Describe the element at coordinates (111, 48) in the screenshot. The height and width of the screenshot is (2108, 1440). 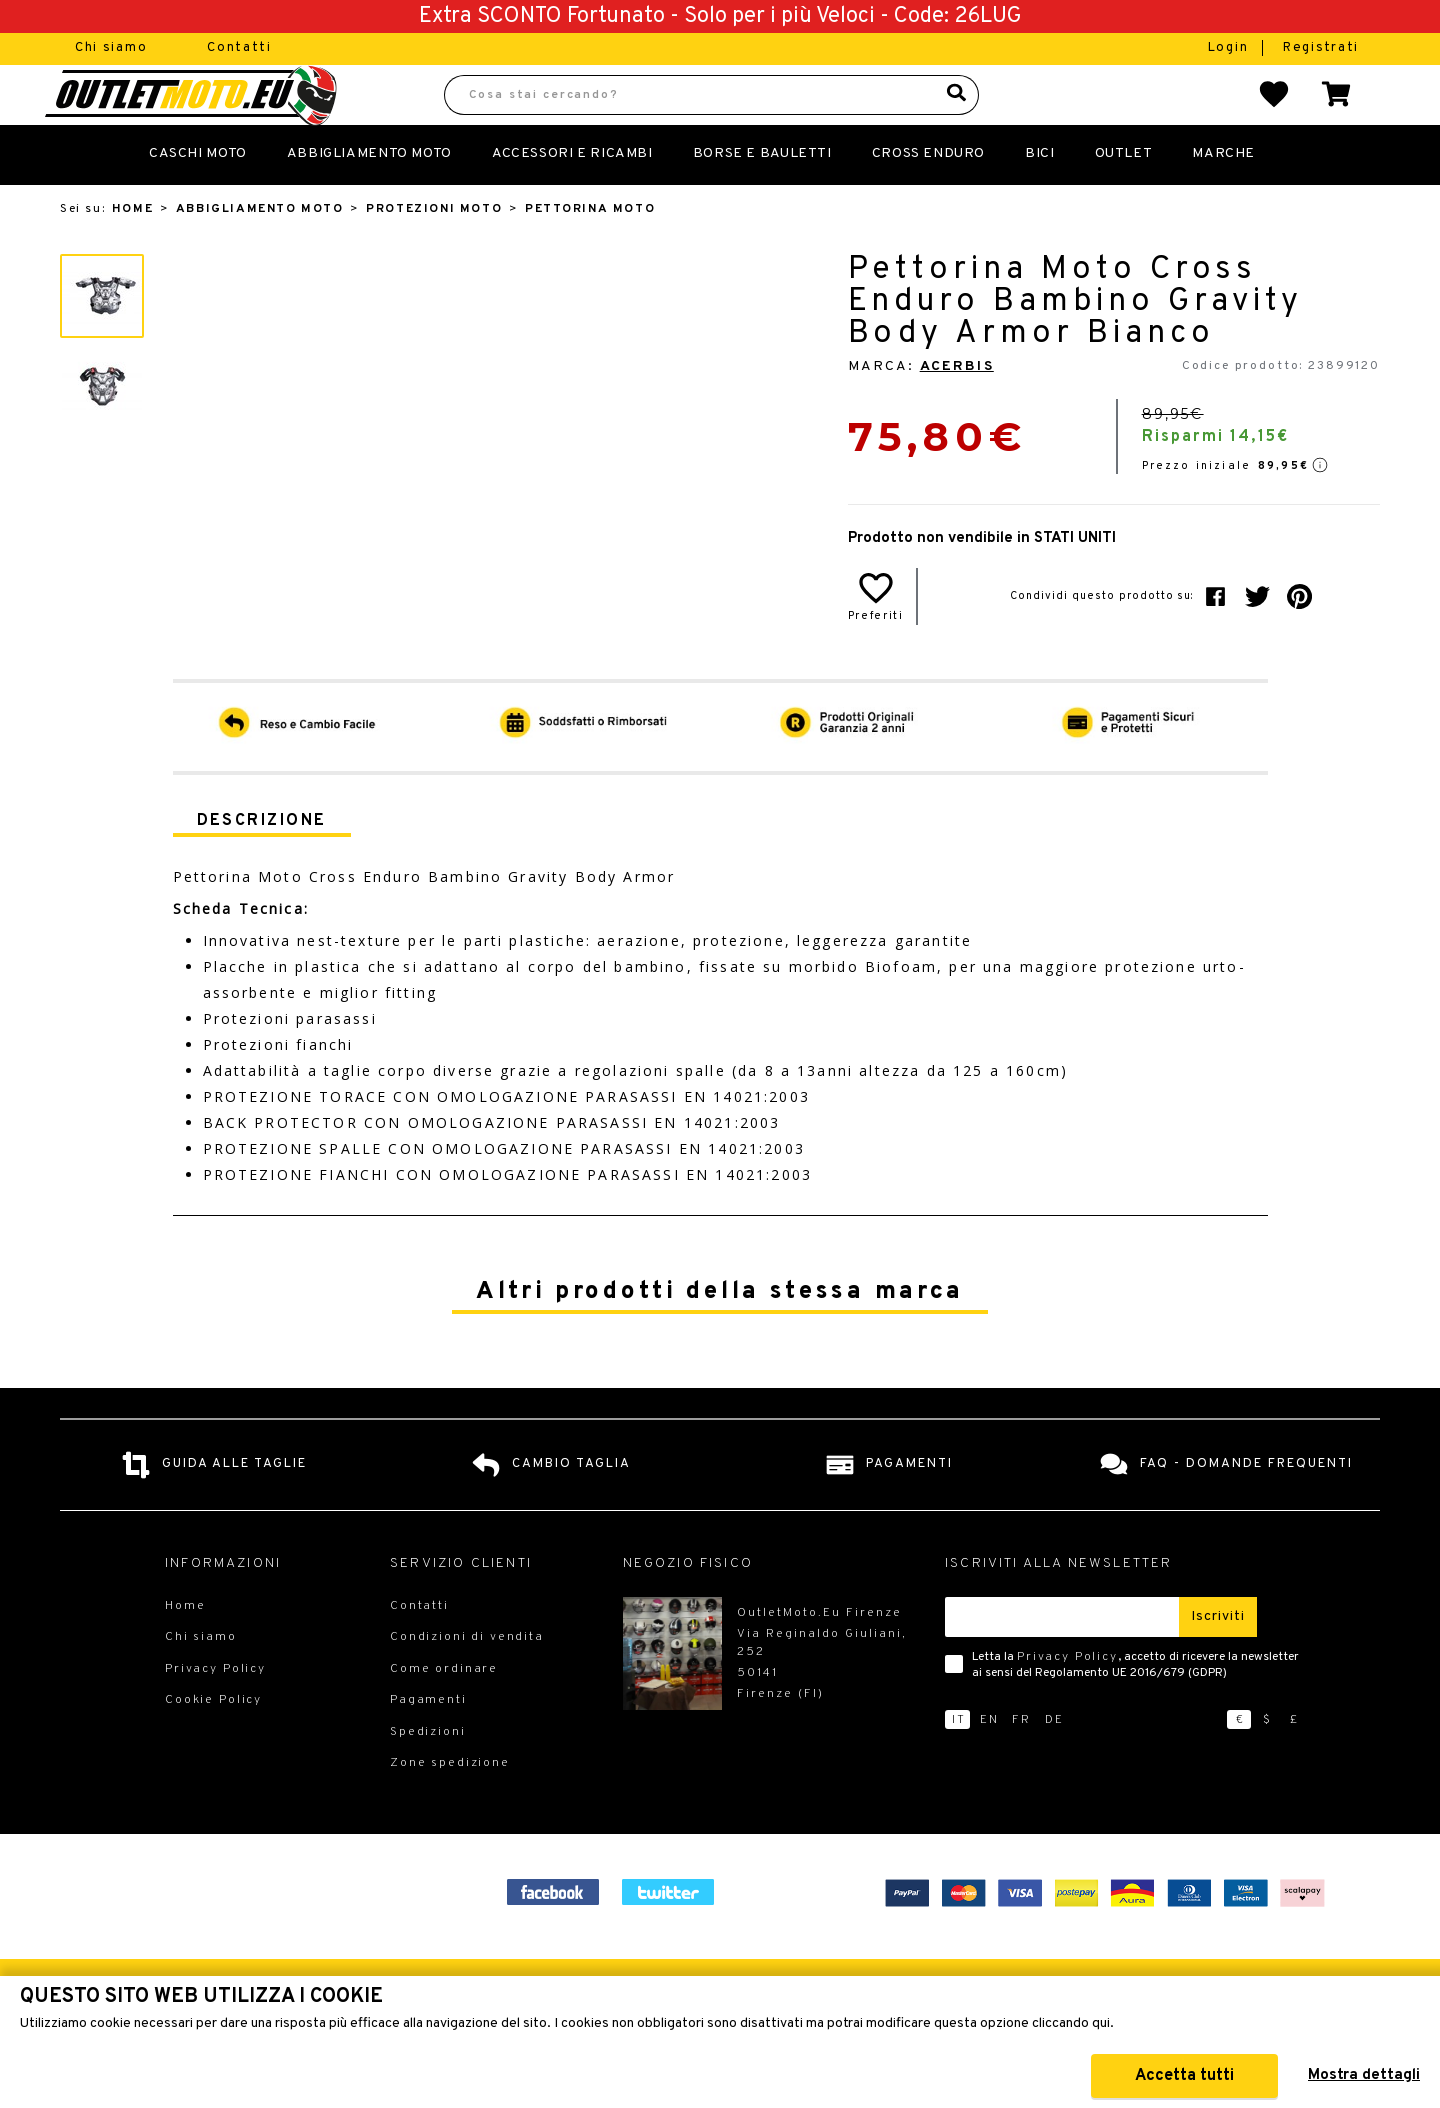
I see `Chi siamo` at that location.